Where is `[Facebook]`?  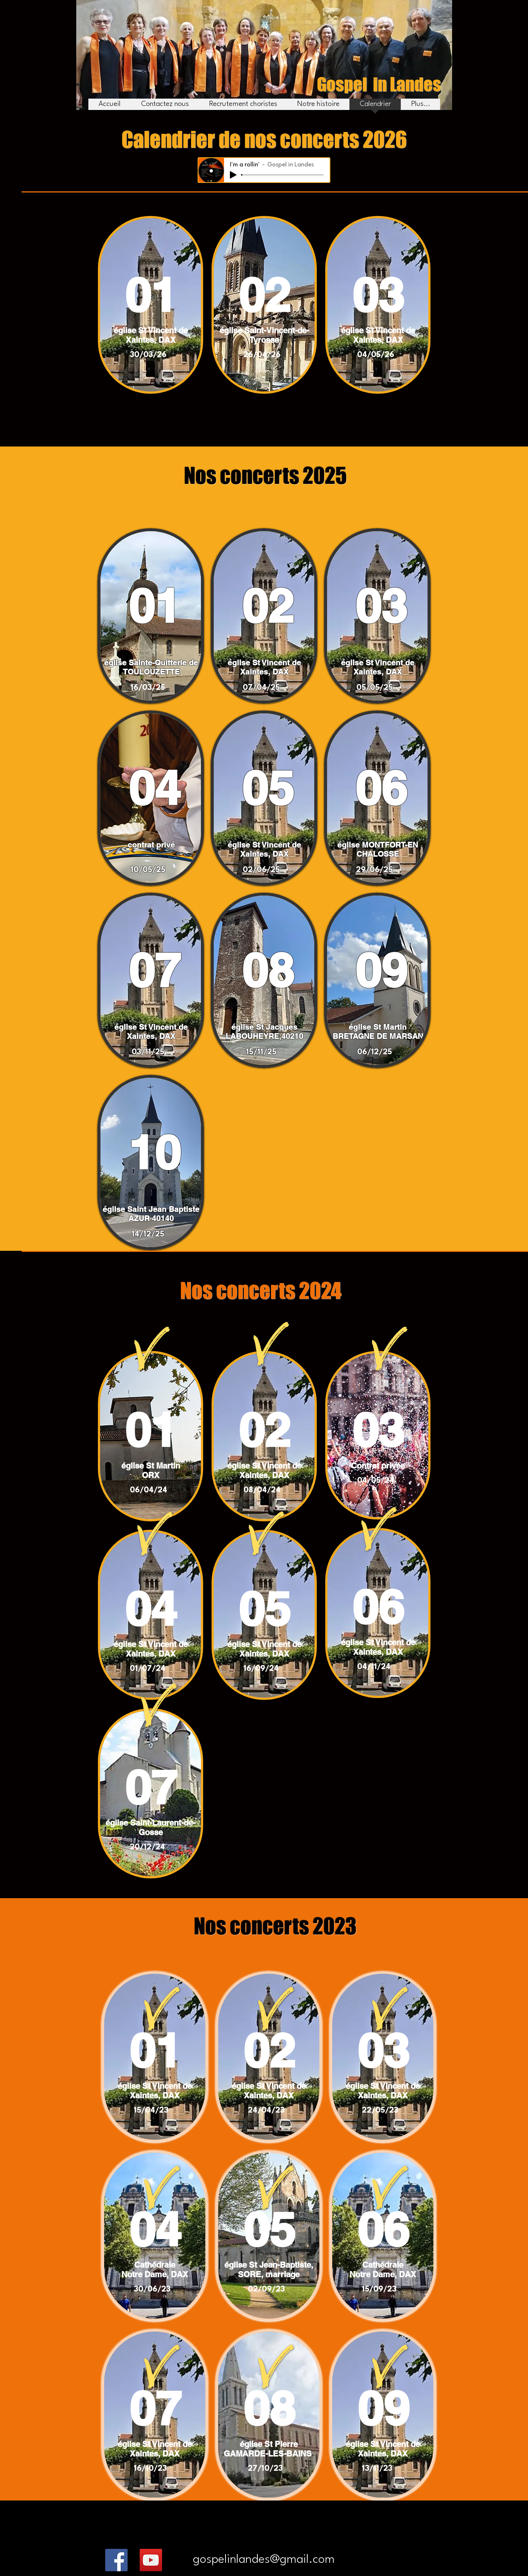
[Facebook] is located at coordinates (116, 2560).